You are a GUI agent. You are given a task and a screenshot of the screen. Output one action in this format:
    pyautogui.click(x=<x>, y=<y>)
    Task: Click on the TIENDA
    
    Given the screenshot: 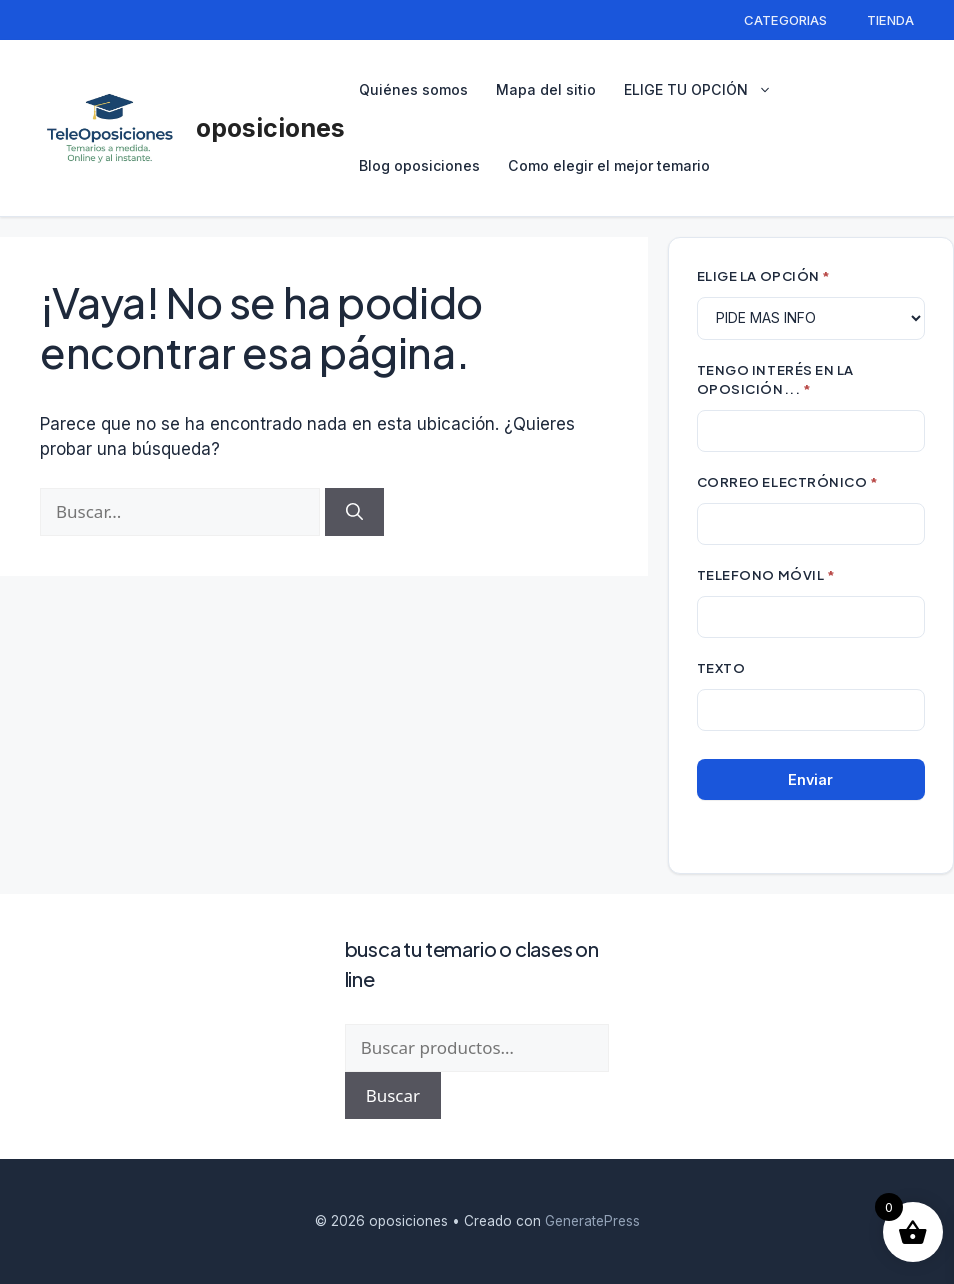 What is the action you would take?
    pyautogui.click(x=890, y=20)
    